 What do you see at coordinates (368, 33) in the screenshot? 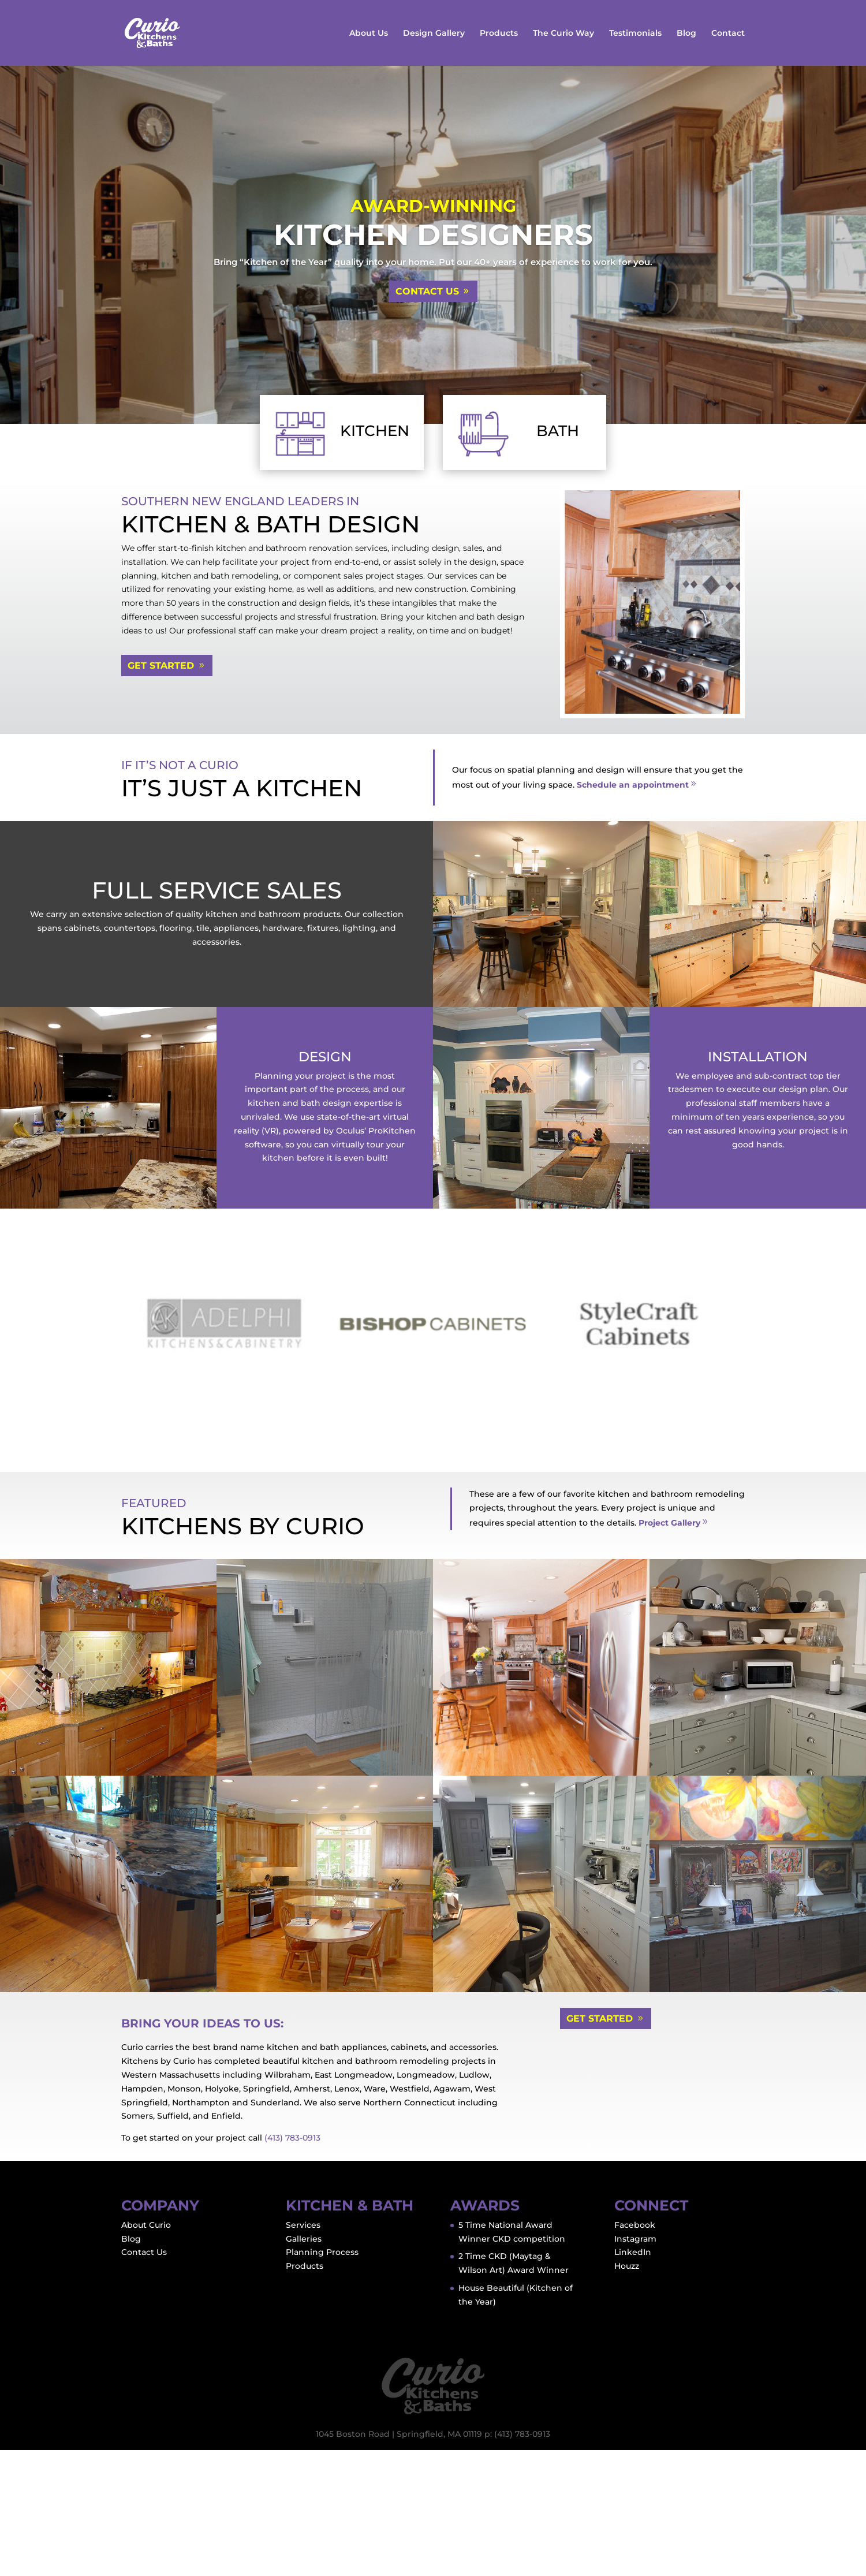
I see `About Us` at bounding box center [368, 33].